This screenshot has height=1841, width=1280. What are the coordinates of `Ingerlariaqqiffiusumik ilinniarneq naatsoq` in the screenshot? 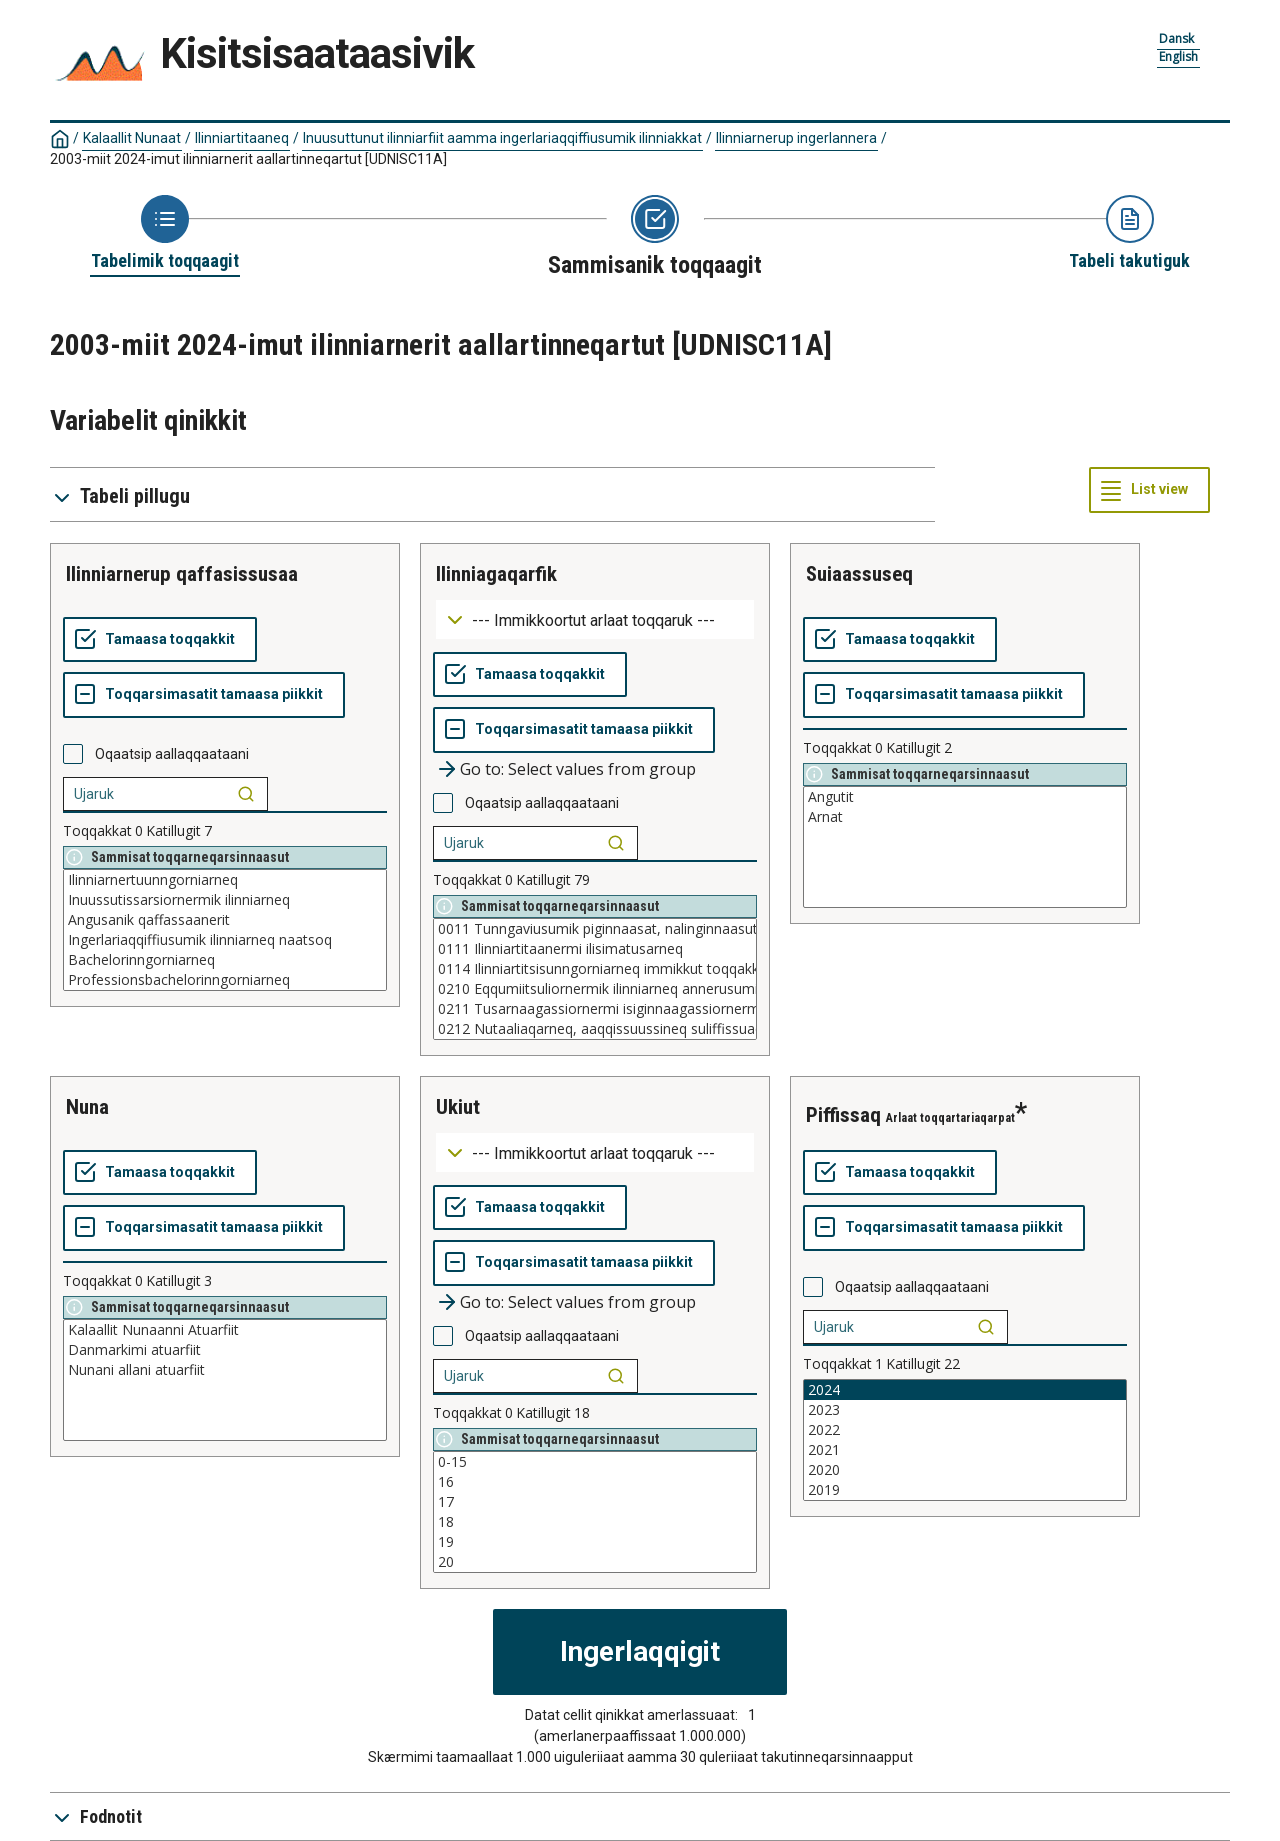 It's located at (225, 940).